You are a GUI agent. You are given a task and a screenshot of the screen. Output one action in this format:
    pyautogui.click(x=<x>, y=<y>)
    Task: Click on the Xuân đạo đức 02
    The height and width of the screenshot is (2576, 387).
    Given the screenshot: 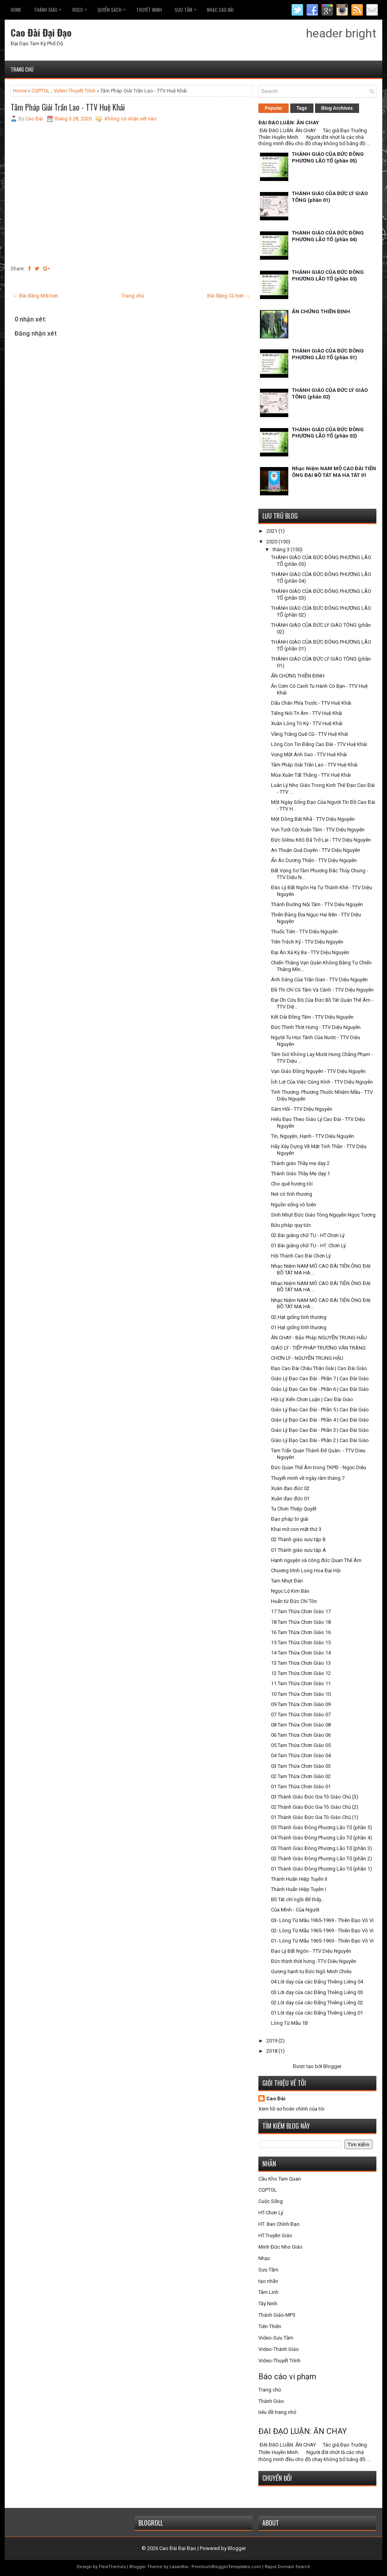 What is the action you would take?
    pyautogui.click(x=290, y=1488)
    